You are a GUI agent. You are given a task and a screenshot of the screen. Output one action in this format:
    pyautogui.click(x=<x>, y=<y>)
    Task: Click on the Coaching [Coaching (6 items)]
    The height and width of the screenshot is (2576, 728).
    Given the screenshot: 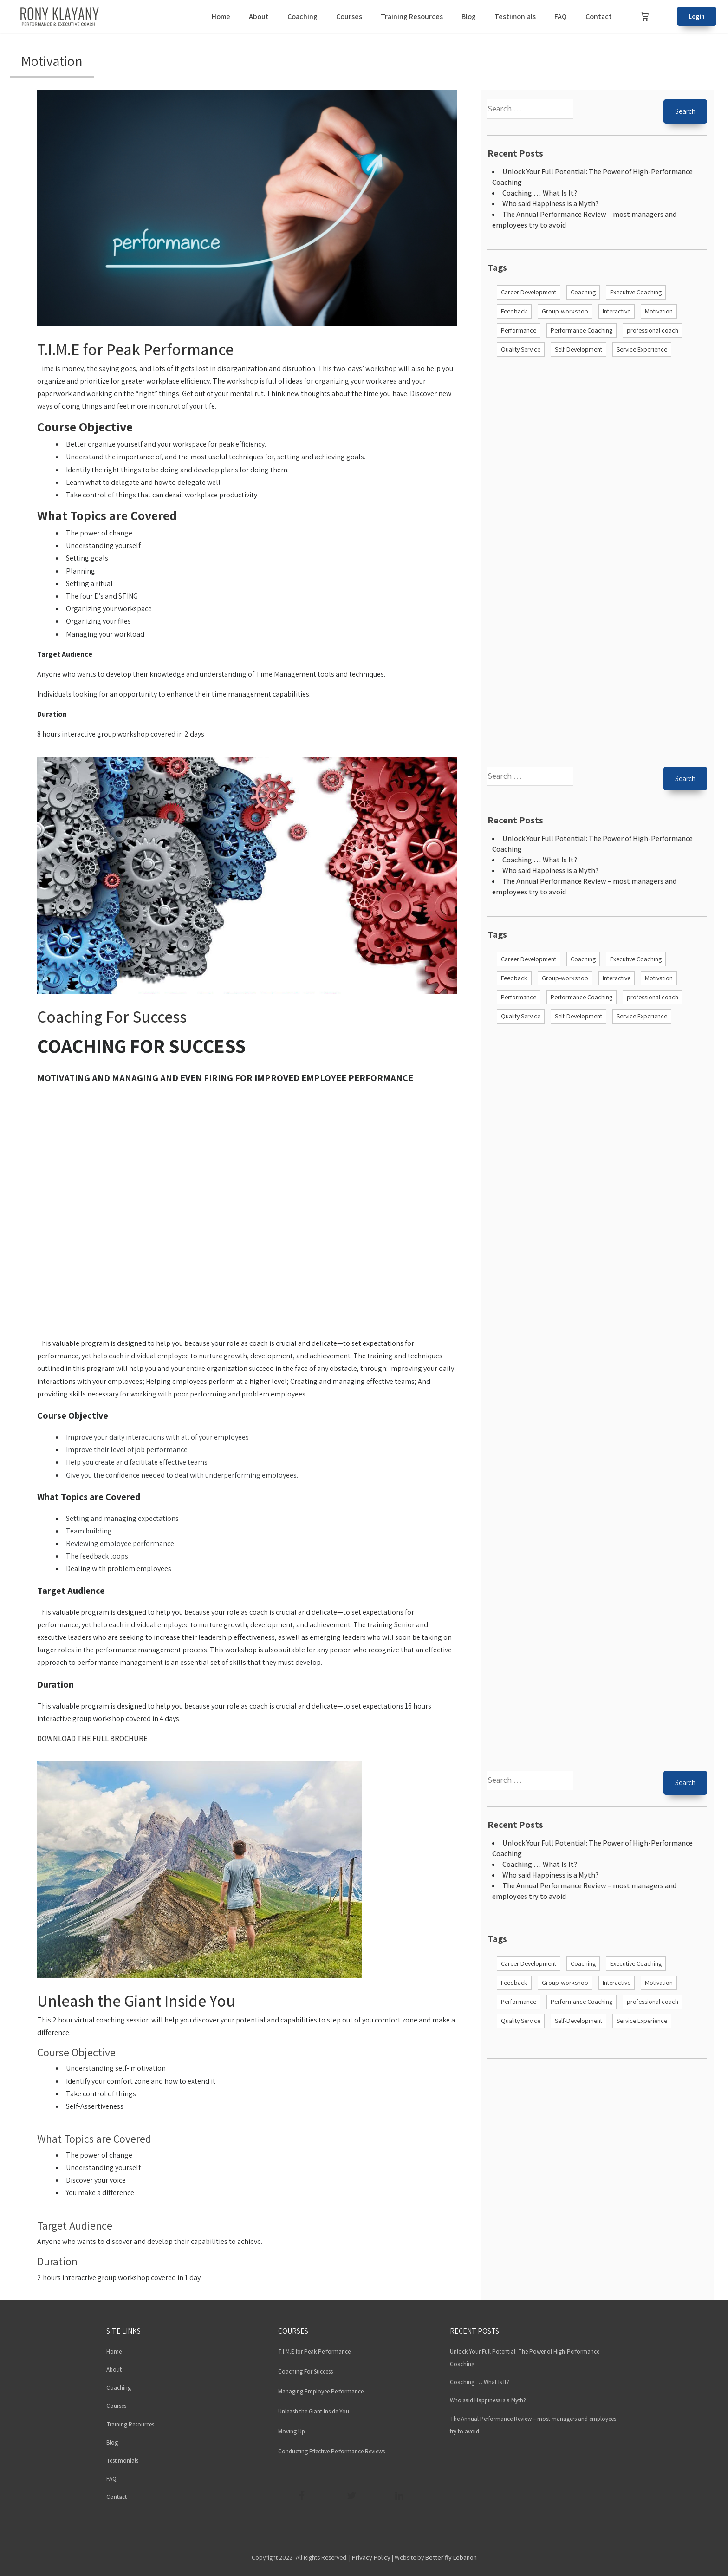 What is the action you would take?
    pyautogui.click(x=583, y=292)
    